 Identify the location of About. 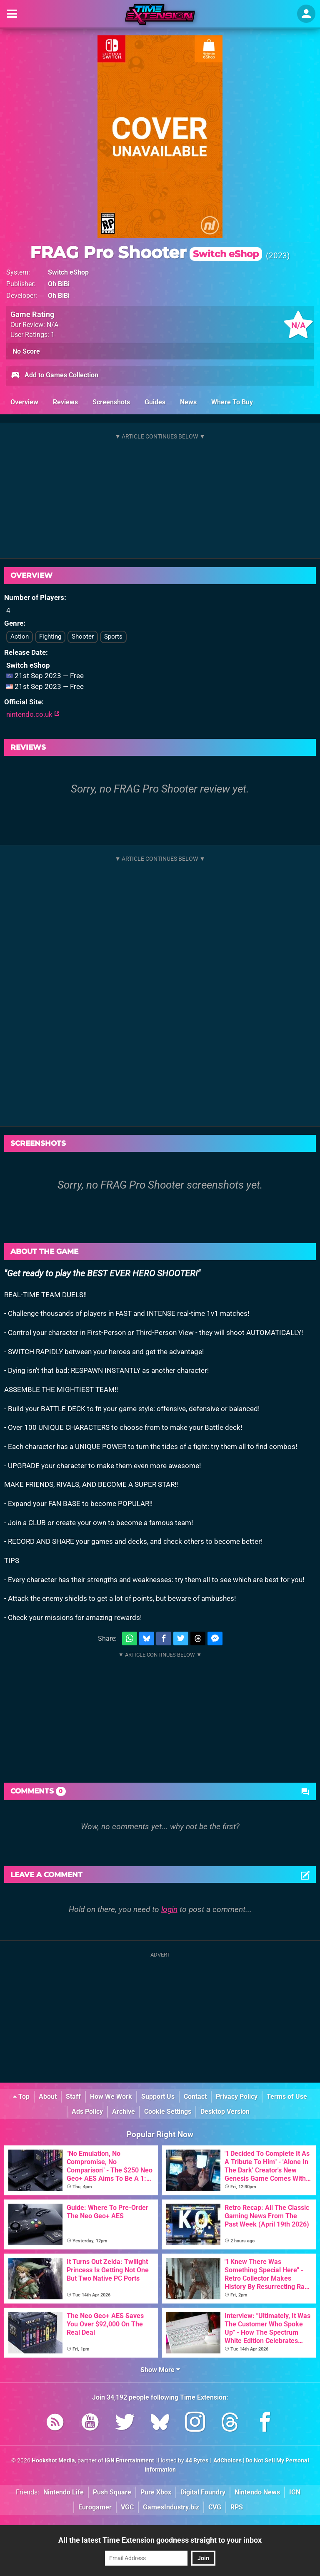
(48, 2096).